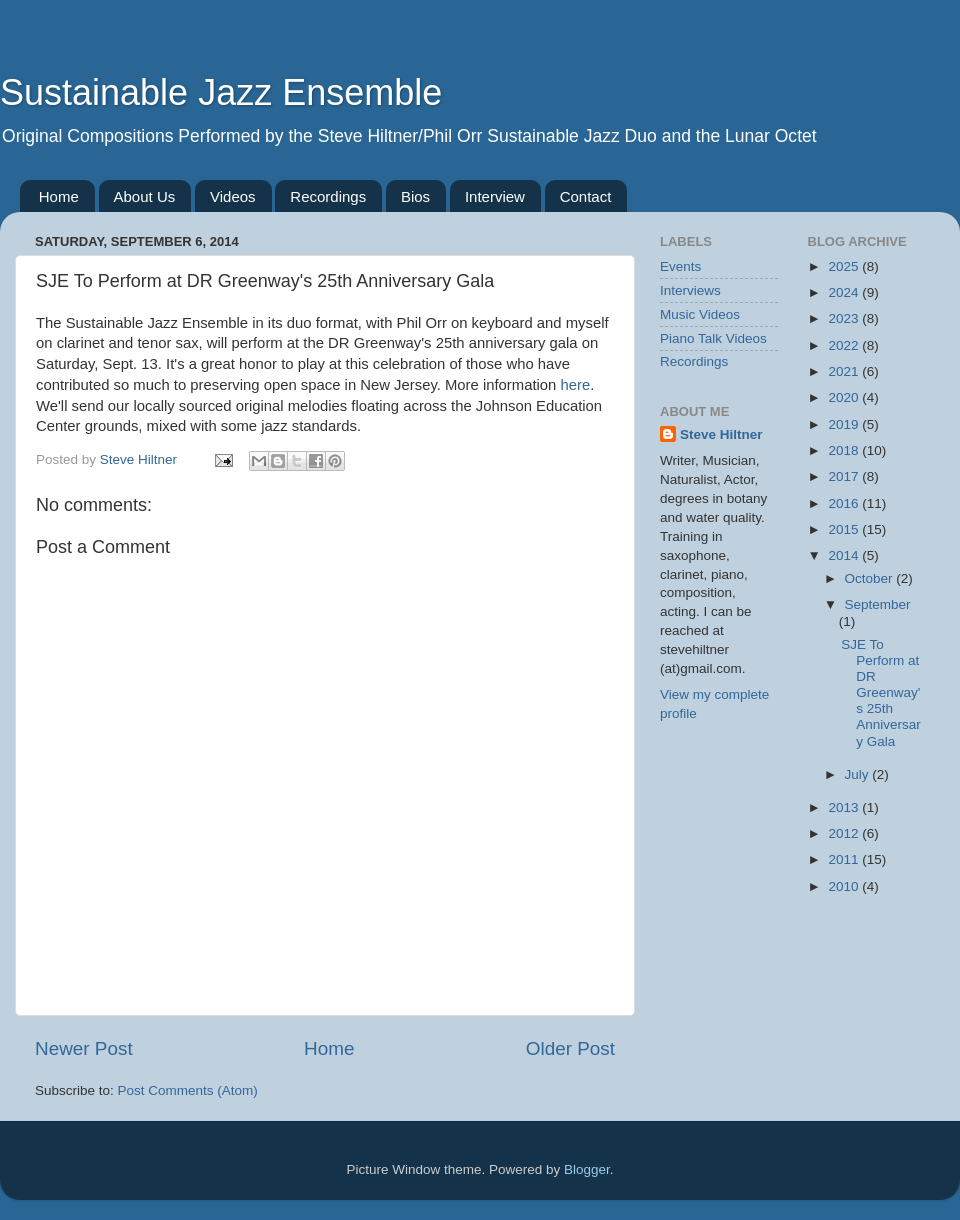 The width and height of the screenshot is (960, 1220). Describe the element at coordinates (233, 196) in the screenshot. I see `Videos` at that location.